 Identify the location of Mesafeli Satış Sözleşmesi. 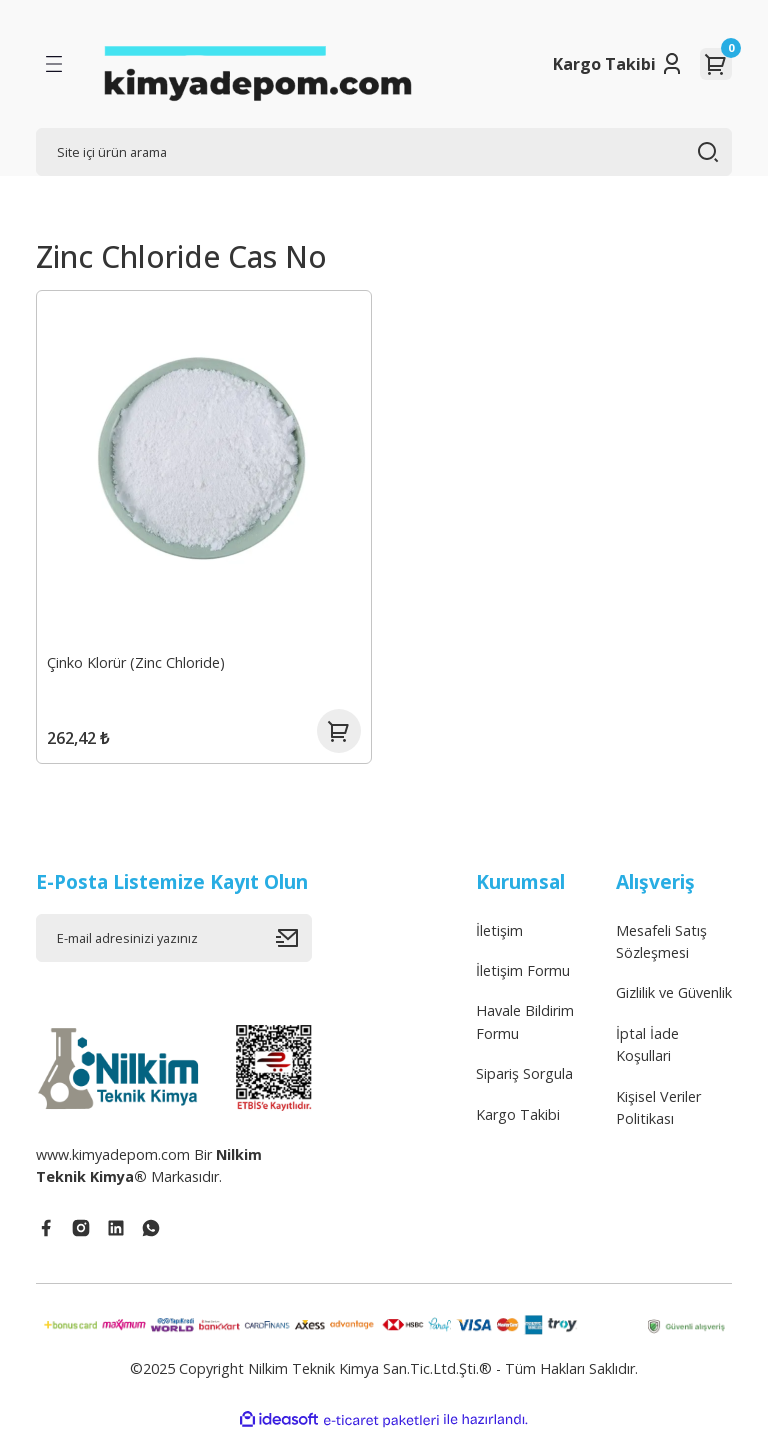
(661, 948).